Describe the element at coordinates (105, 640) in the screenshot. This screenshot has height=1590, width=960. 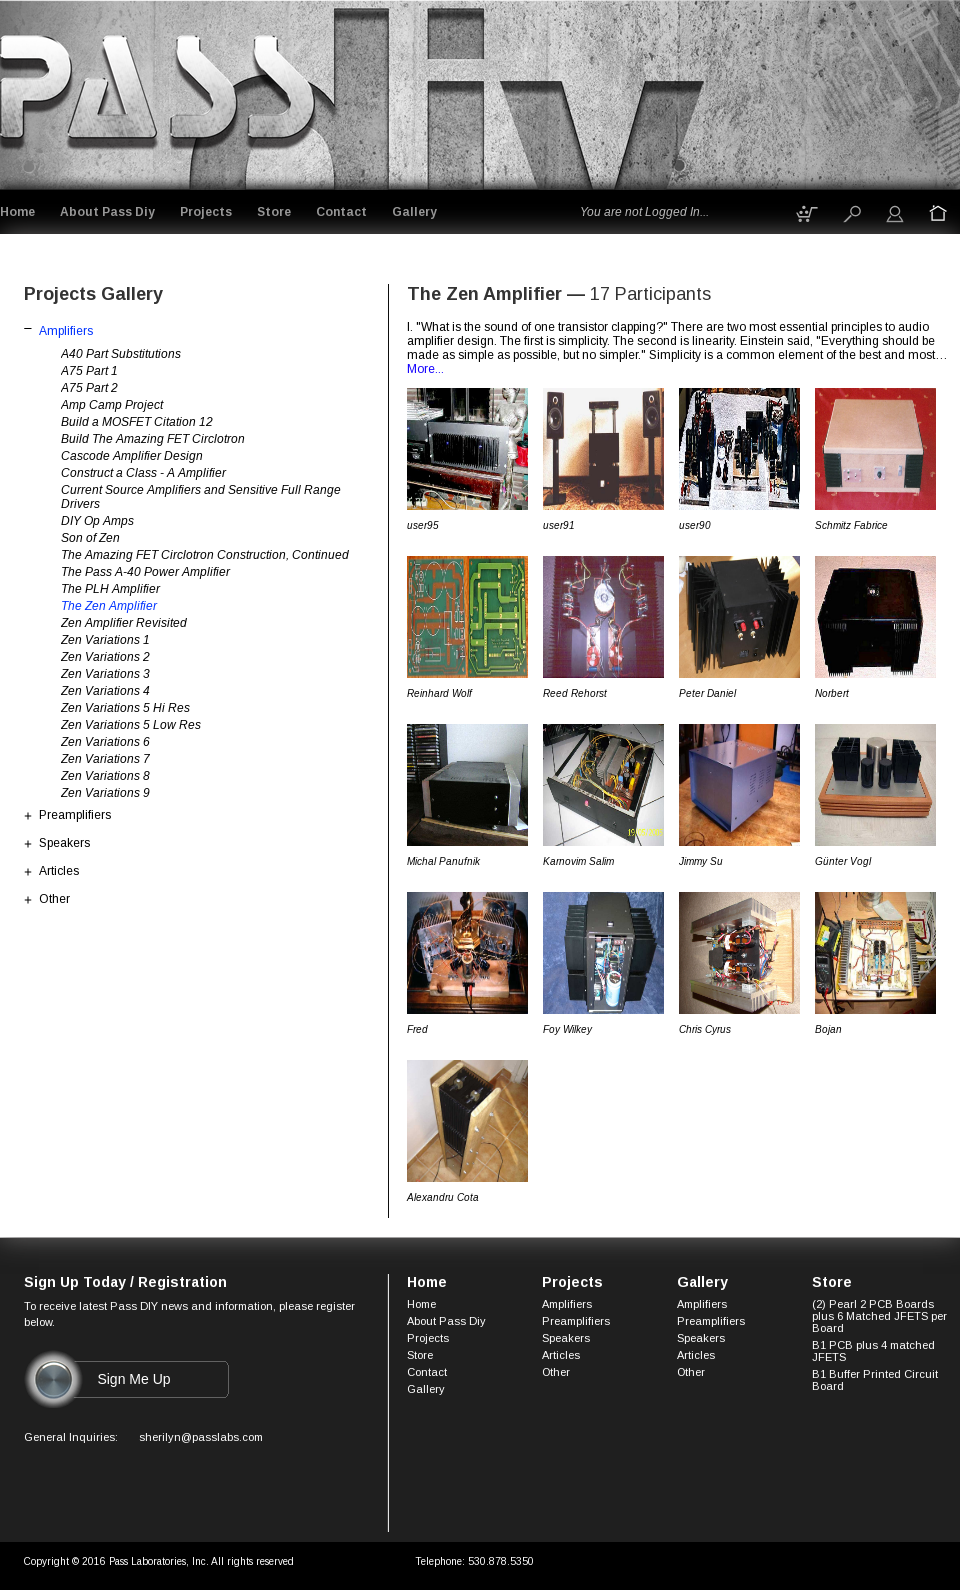
I see `Zen Variations 1` at that location.